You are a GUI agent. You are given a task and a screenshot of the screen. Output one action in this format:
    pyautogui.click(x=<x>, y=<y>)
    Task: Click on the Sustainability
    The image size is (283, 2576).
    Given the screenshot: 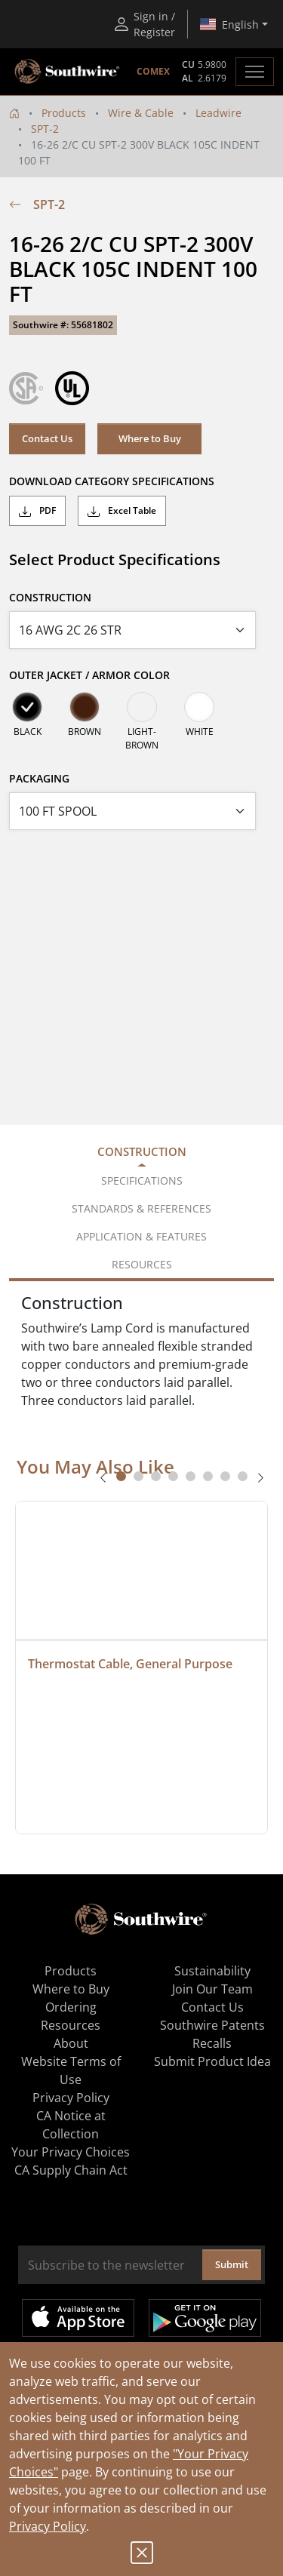 What is the action you would take?
    pyautogui.click(x=212, y=1971)
    